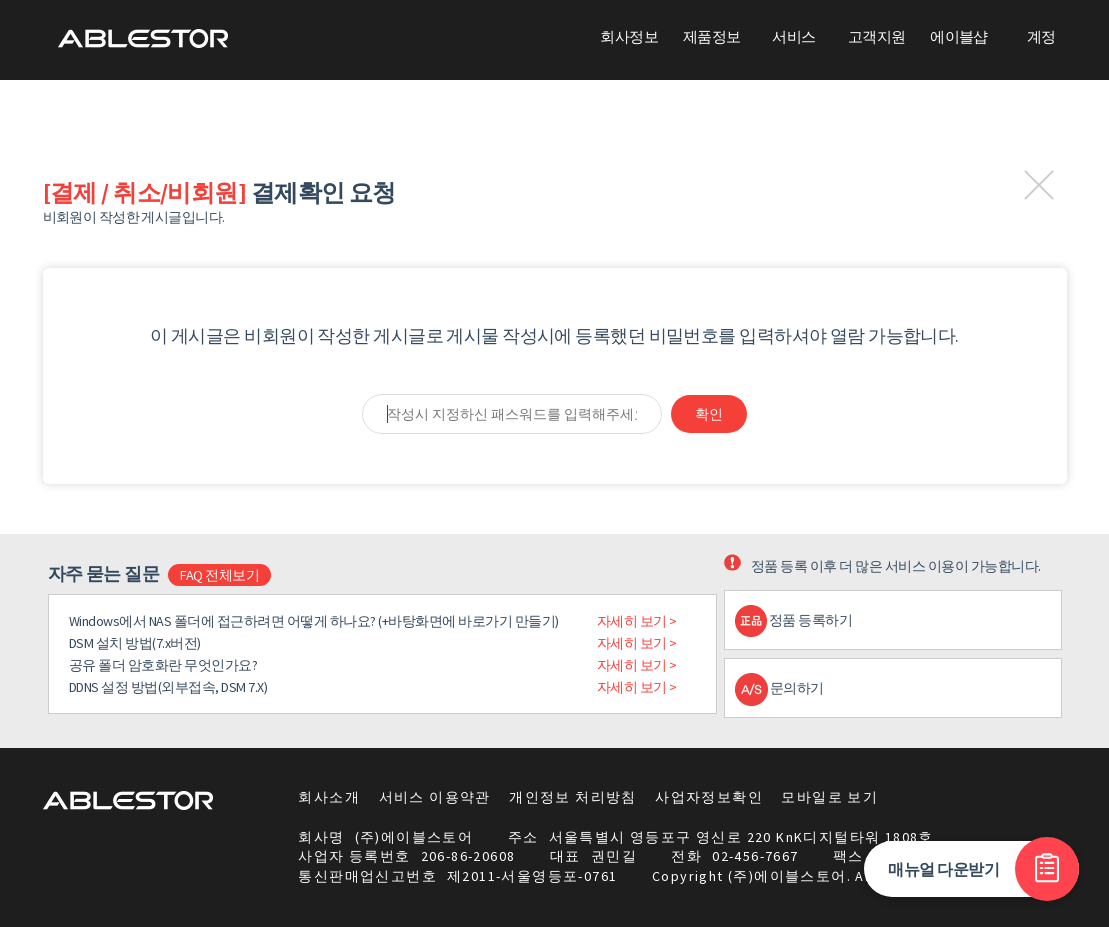  I want to click on 서비스 이용약관, so click(435, 797).